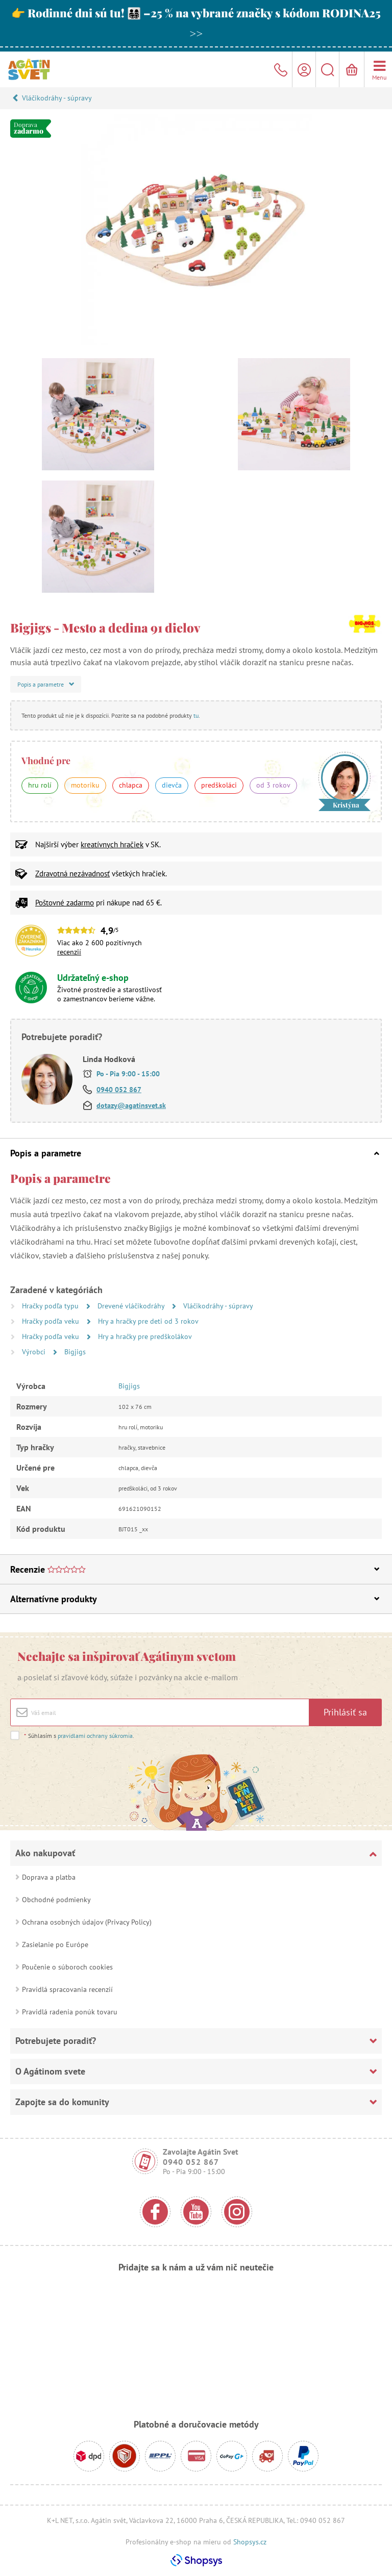 The height and width of the screenshot is (2576, 392). Describe the element at coordinates (145, 1336) in the screenshot. I see `Hry a hračky pre predškolákov` at that location.